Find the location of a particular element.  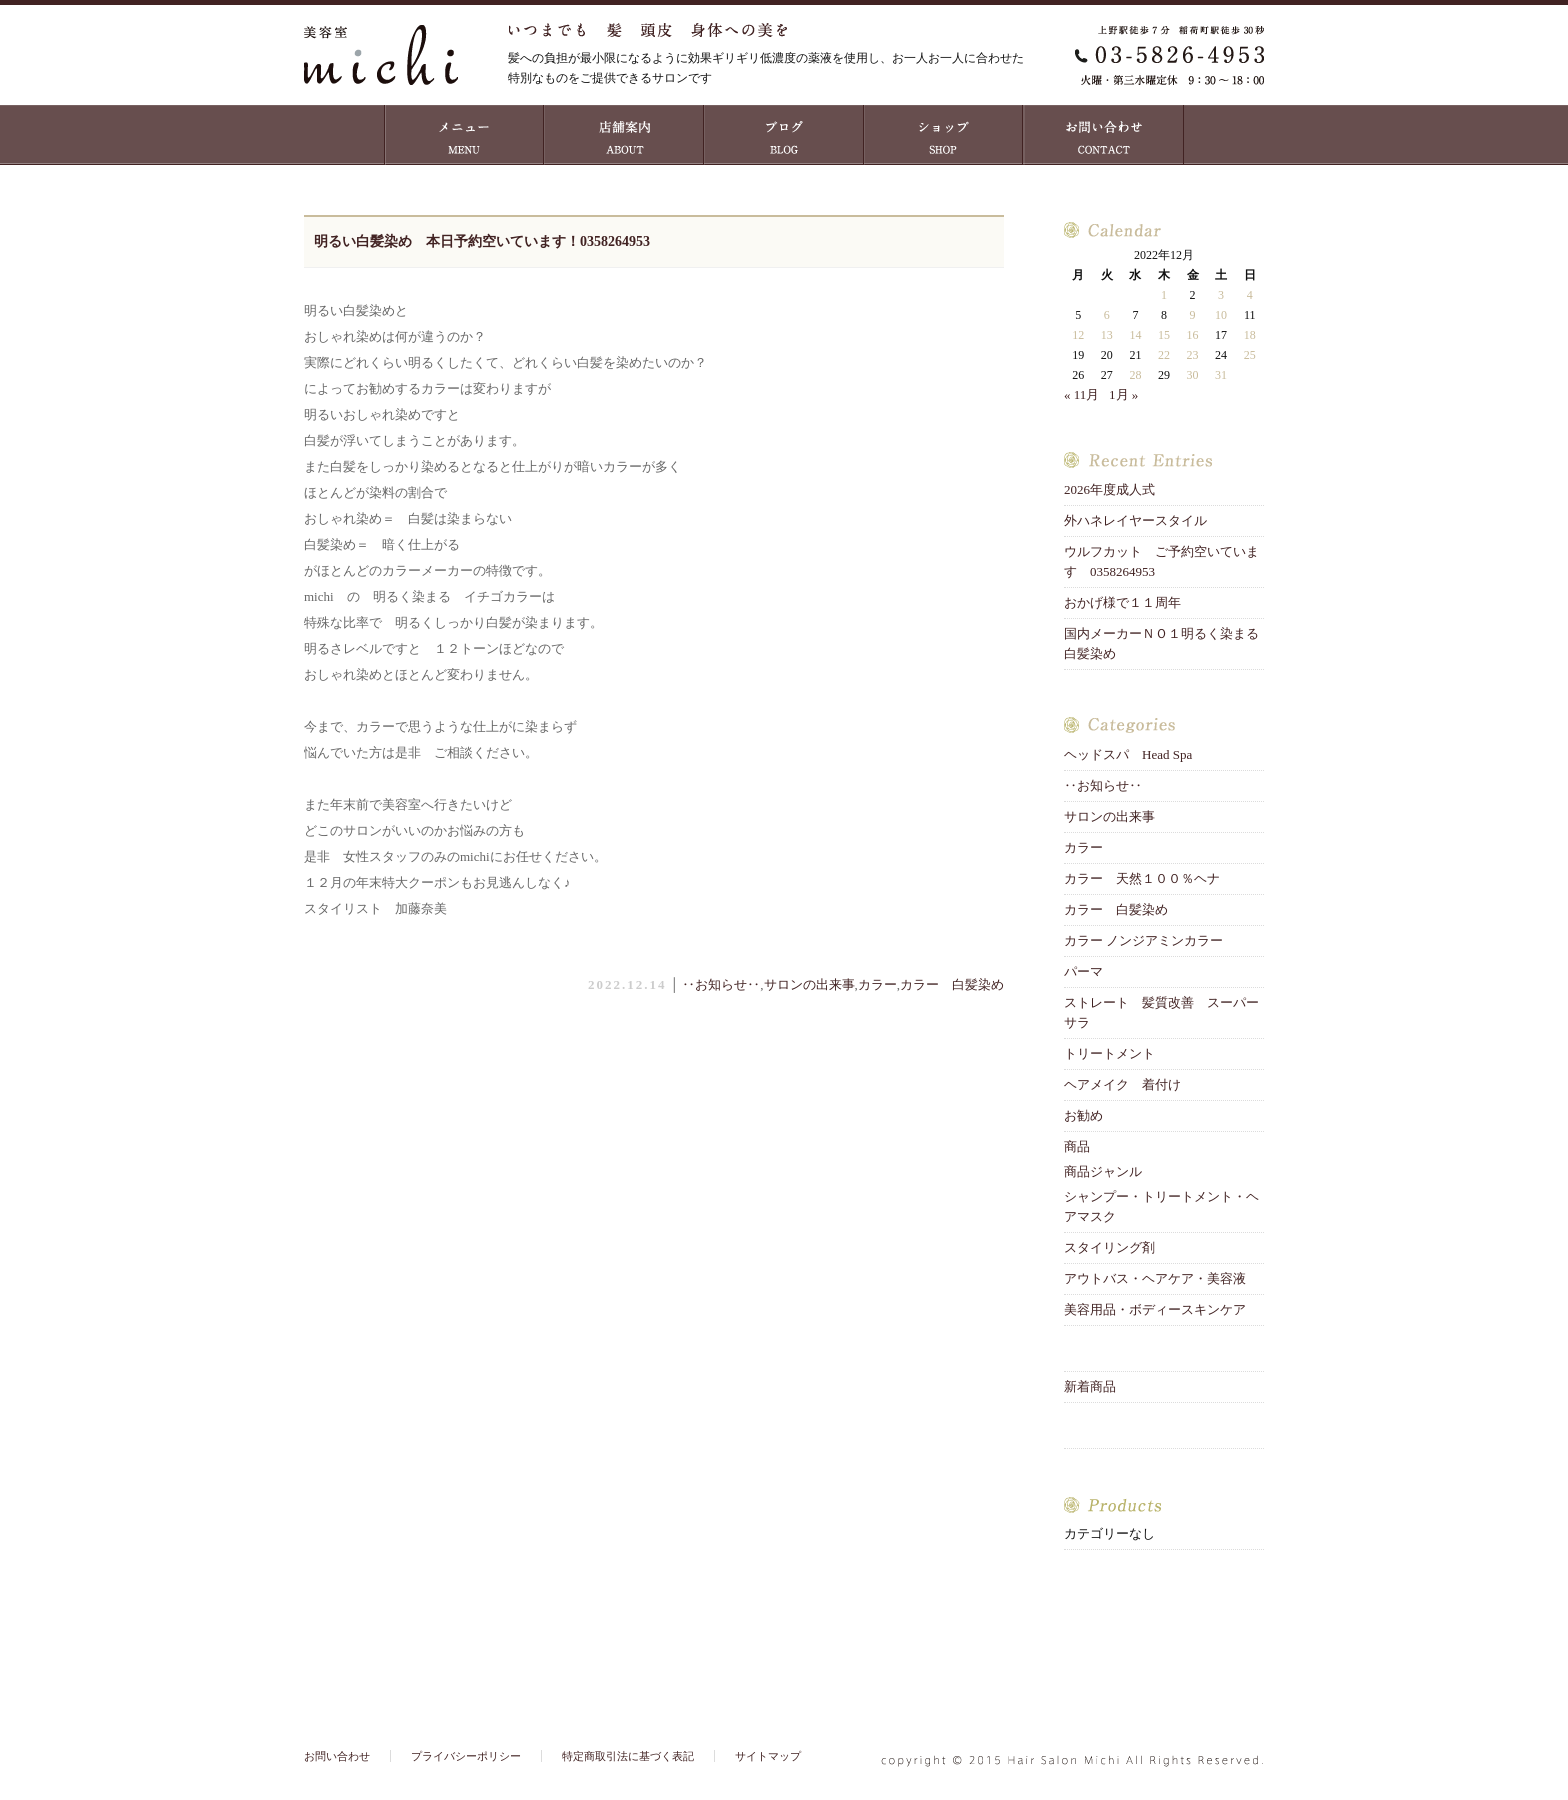

9 [2022年12月9日 に投稿を公開] is located at coordinates (1193, 315).